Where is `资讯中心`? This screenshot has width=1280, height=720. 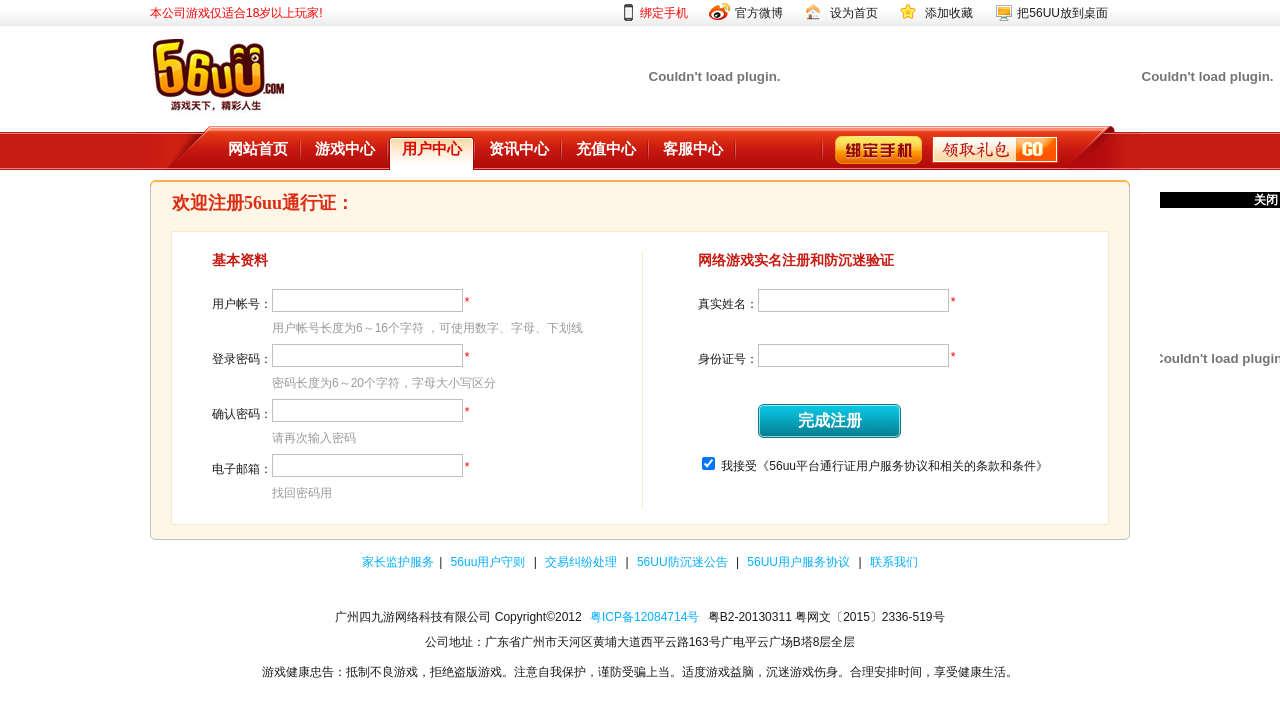
资讯中心 is located at coordinates (519, 149).